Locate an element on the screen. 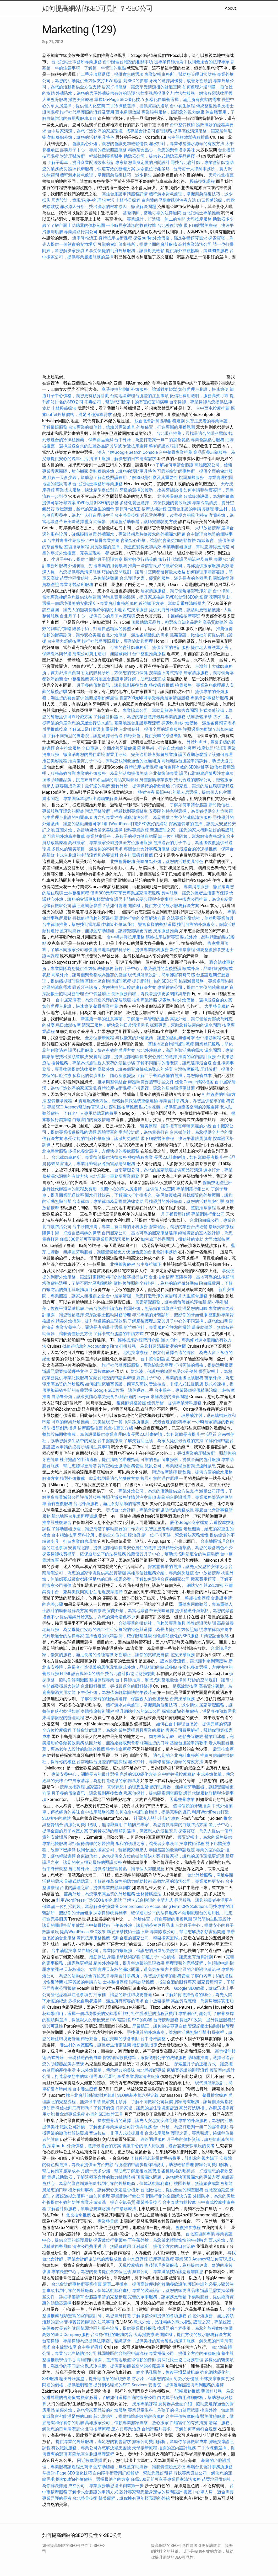 Image resolution: width=278 pixels, height=2576 pixels. 整復推拿療程 is located at coordinates (76, 546).